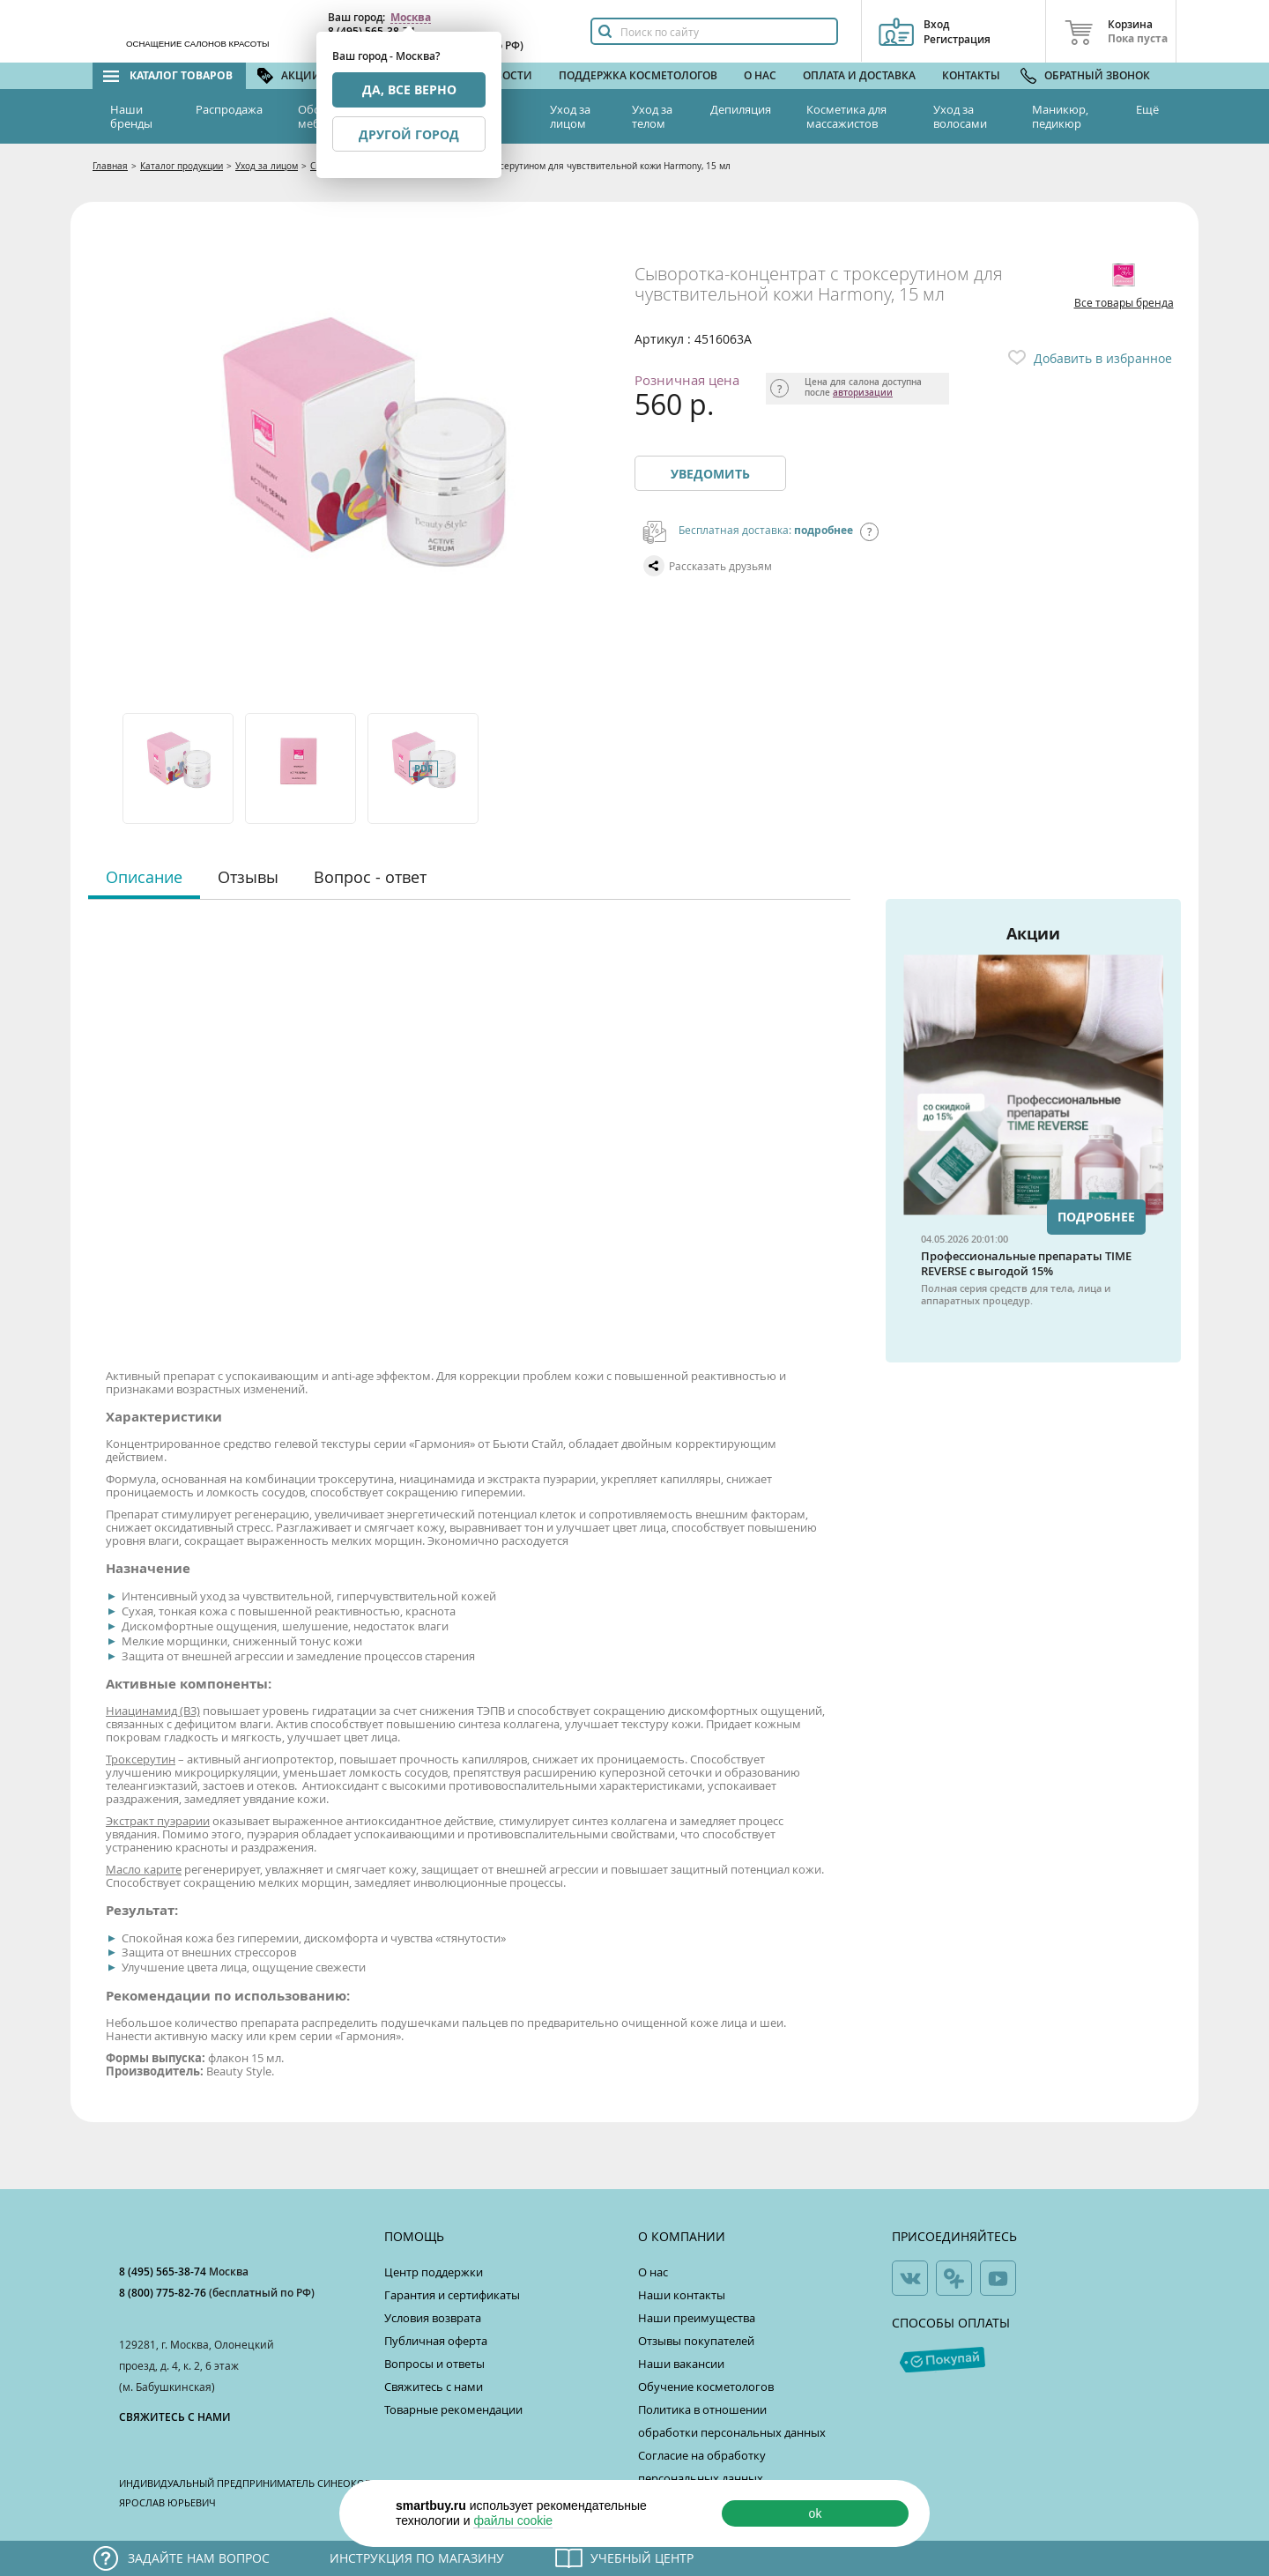 The width and height of the screenshot is (1269, 2576). What do you see at coordinates (710, 473) in the screenshot?
I see `Уведомить` at bounding box center [710, 473].